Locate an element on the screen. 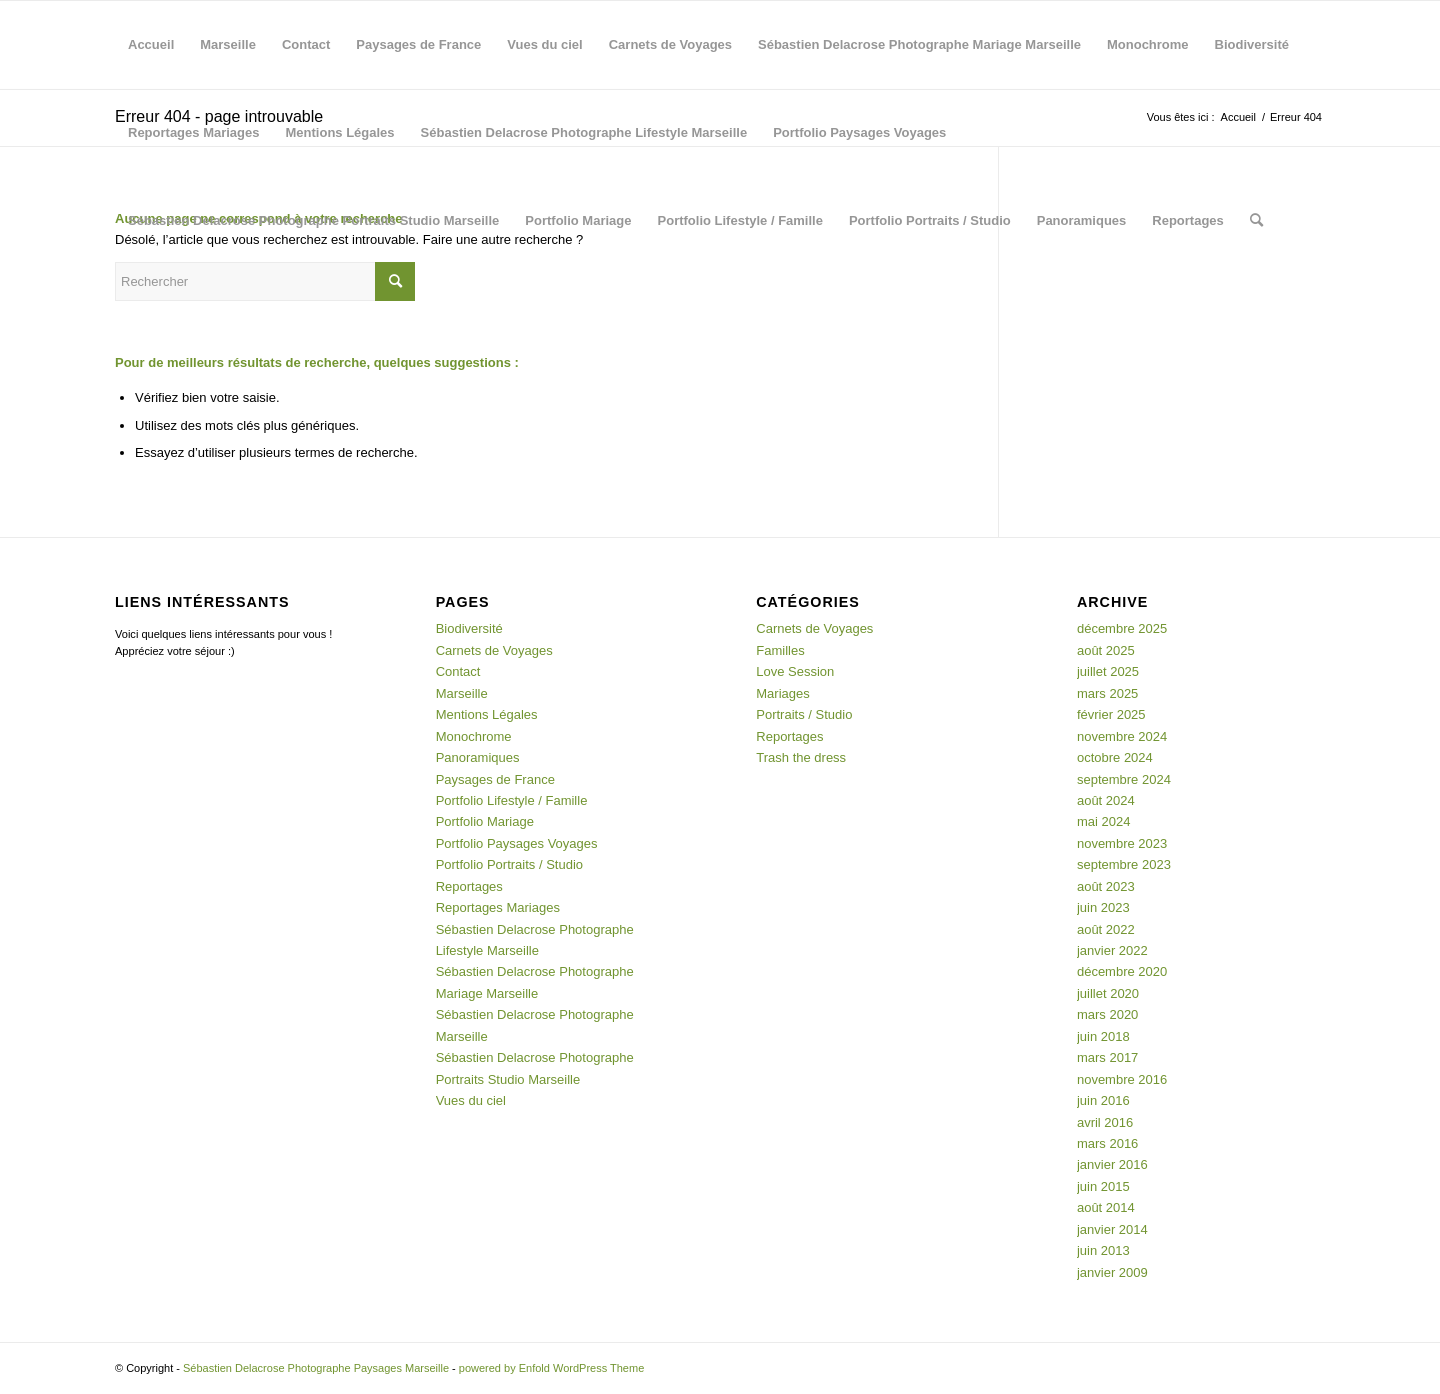  Portfolio Portraits / Studio is located at coordinates (930, 220).